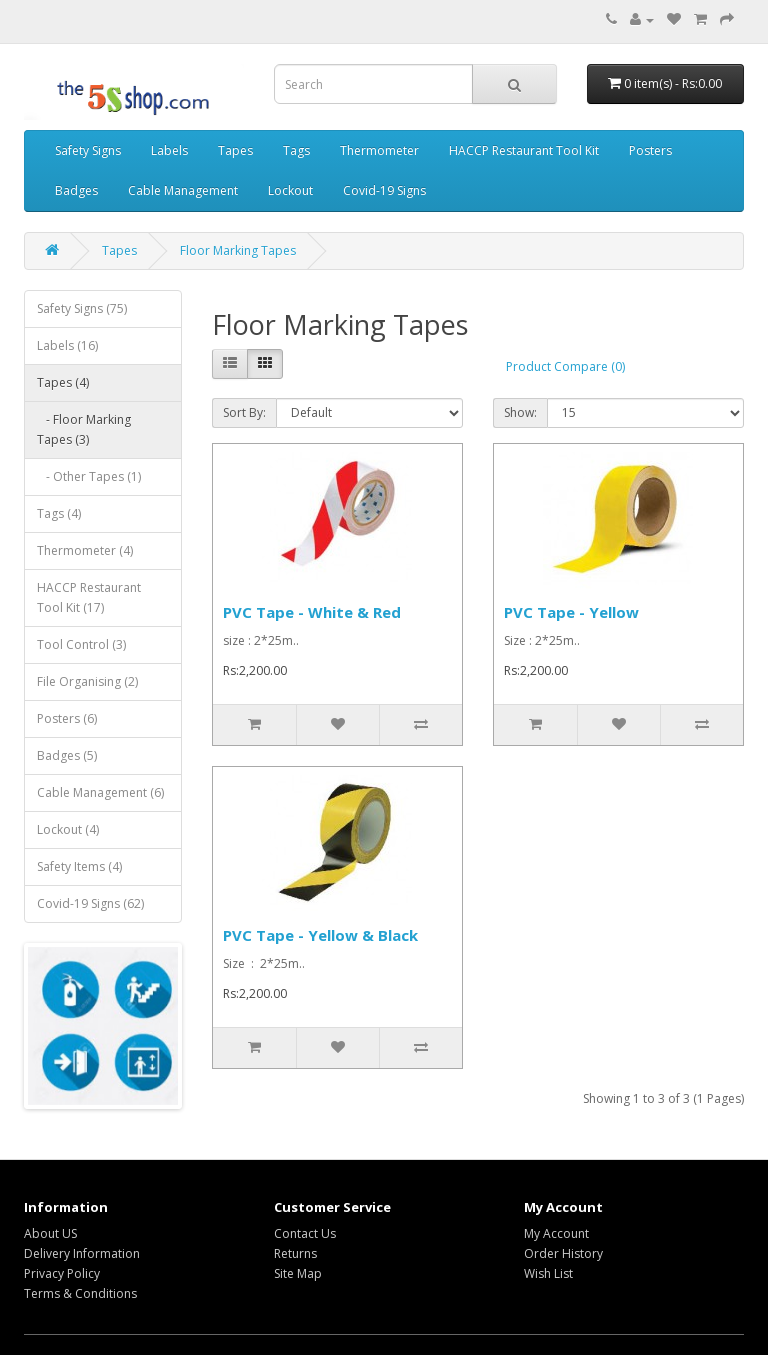  Describe the element at coordinates (63, 382) in the screenshot. I see `Tapes (4)` at that location.